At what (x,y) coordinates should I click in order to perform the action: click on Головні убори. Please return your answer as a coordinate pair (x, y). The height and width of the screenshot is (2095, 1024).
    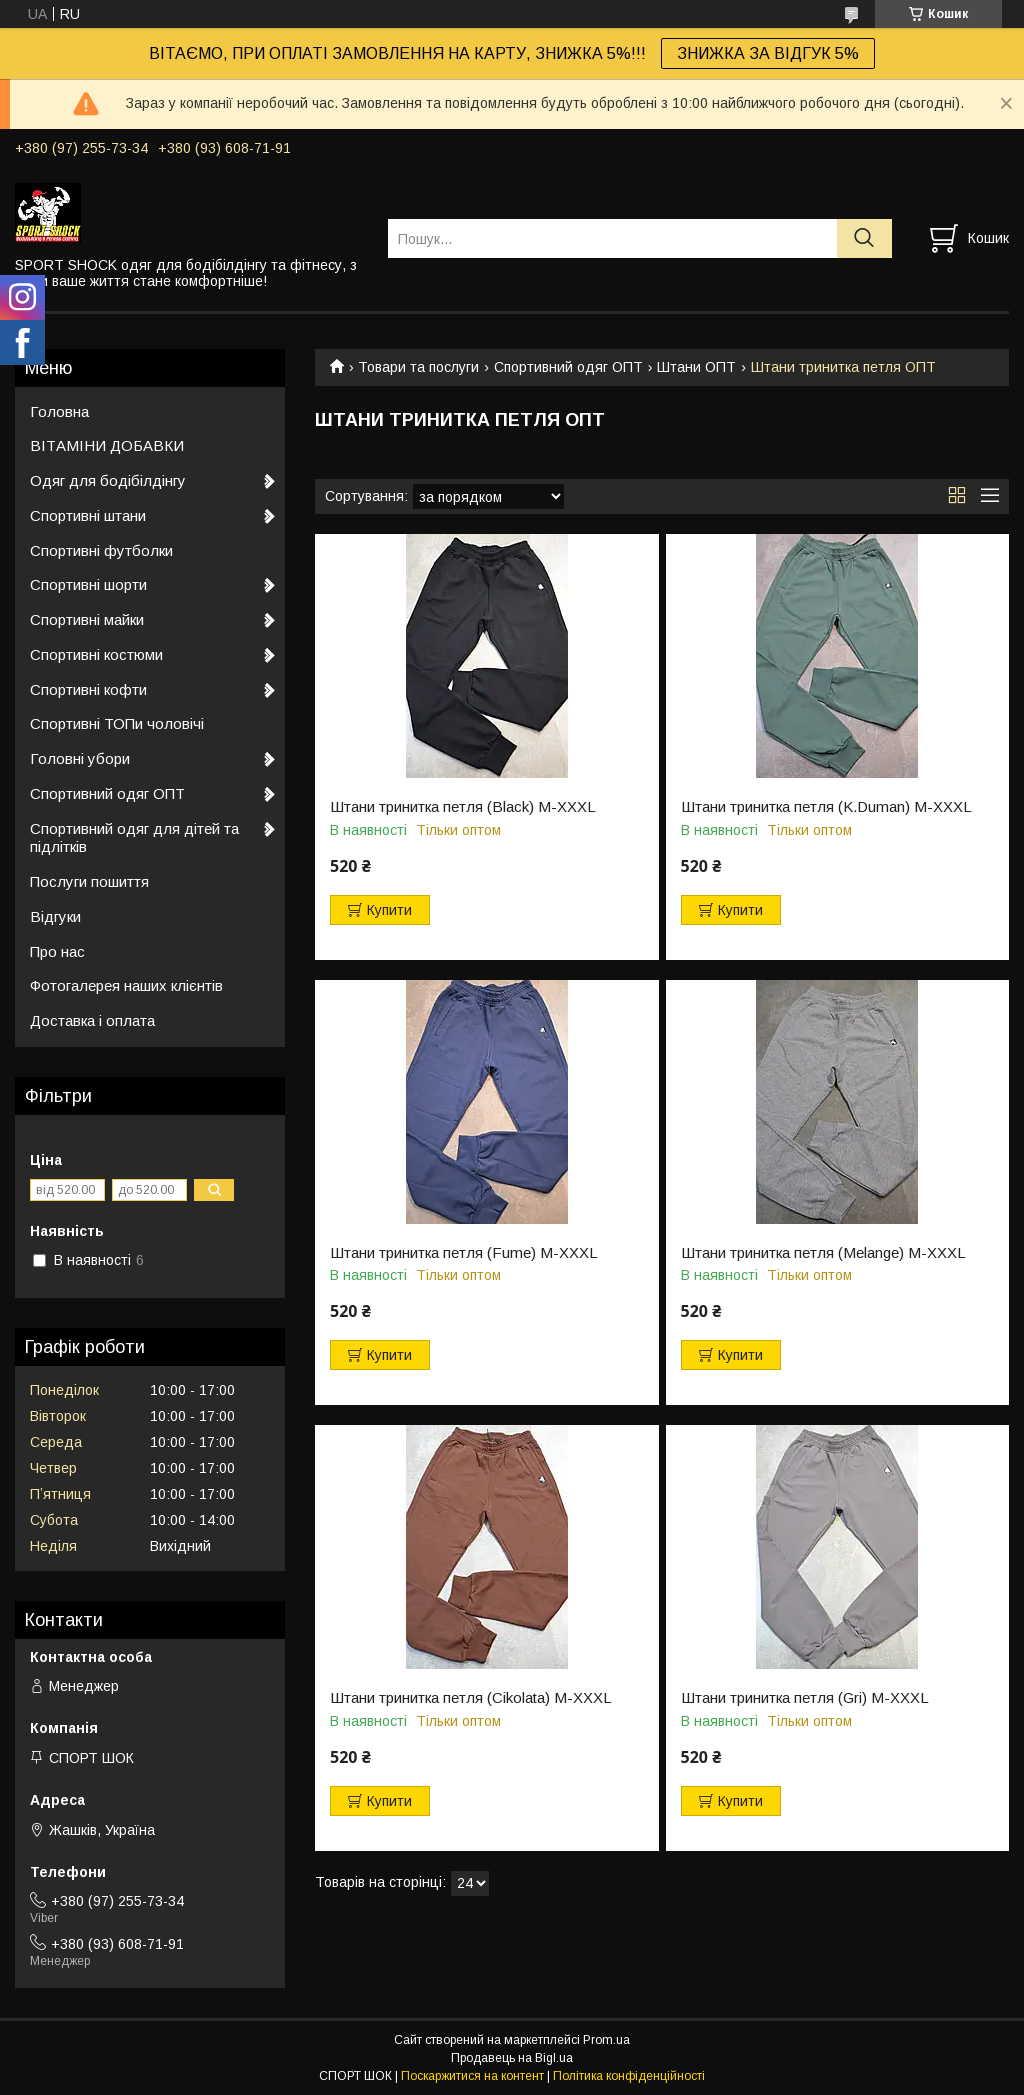
    Looking at the image, I should click on (80, 758).